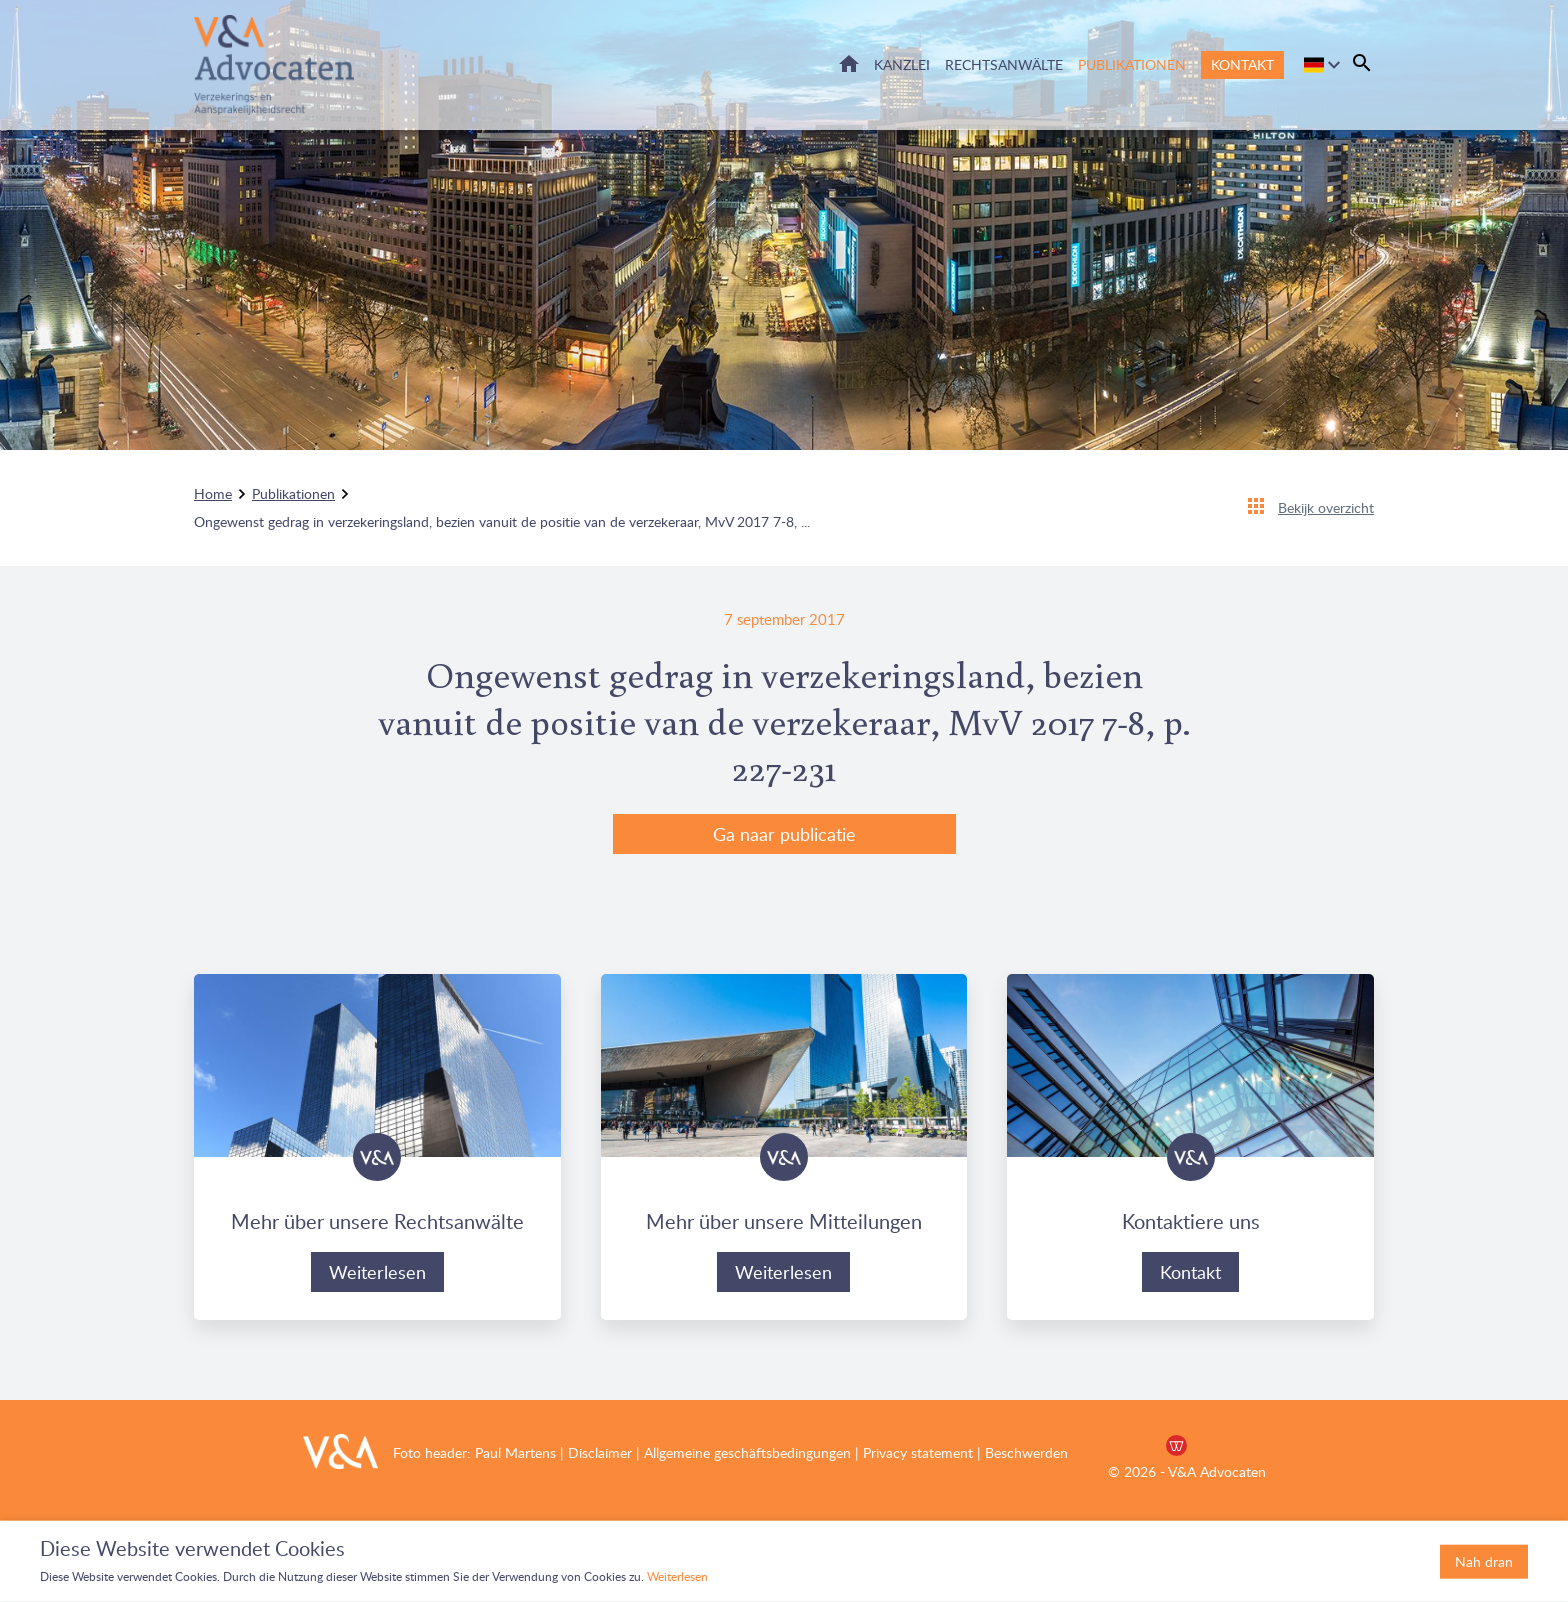 The image size is (1568, 1602). What do you see at coordinates (1026, 1452) in the screenshot?
I see `Beschwerden` at bounding box center [1026, 1452].